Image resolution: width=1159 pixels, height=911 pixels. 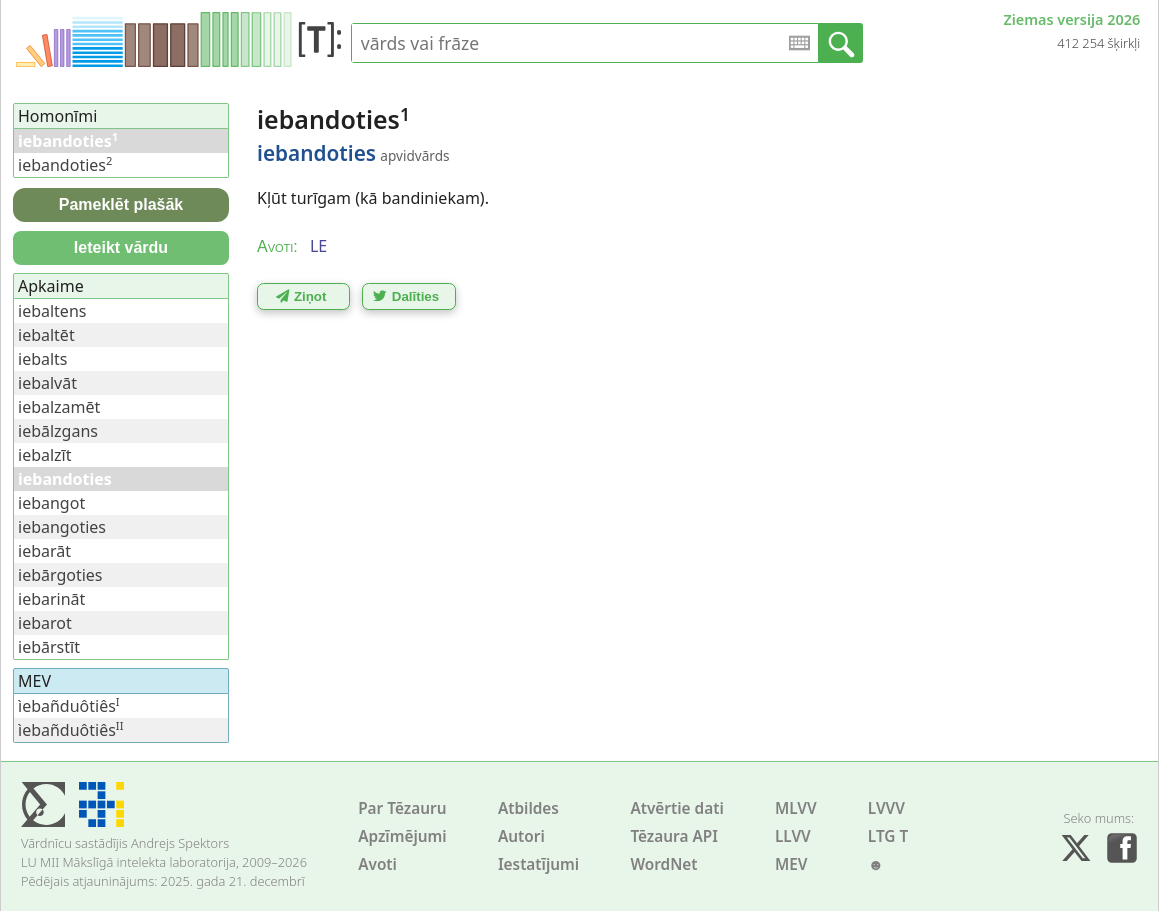 What do you see at coordinates (888, 836) in the screenshot?
I see `LTG T` at bounding box center [888, 836].